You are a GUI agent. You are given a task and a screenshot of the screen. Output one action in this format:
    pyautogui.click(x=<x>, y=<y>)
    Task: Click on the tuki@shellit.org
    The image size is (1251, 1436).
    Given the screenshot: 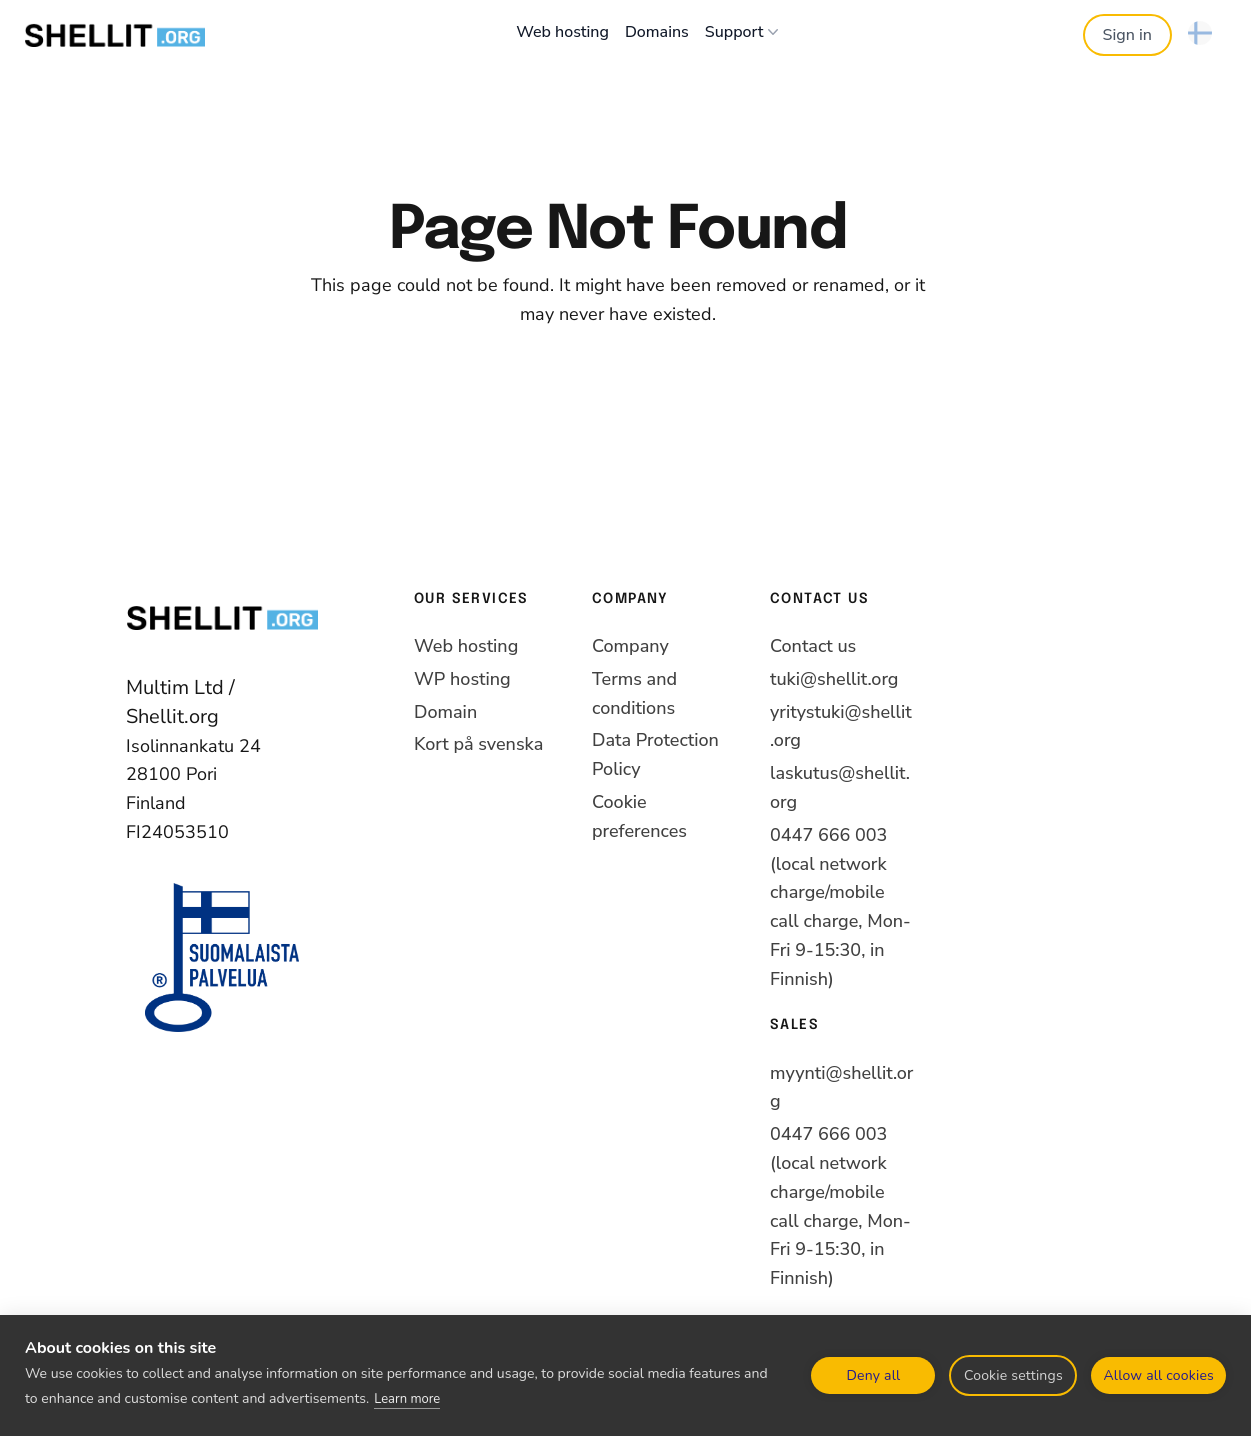 What is the action you would take?
    pyautogui.click(x=834, y=679)
    